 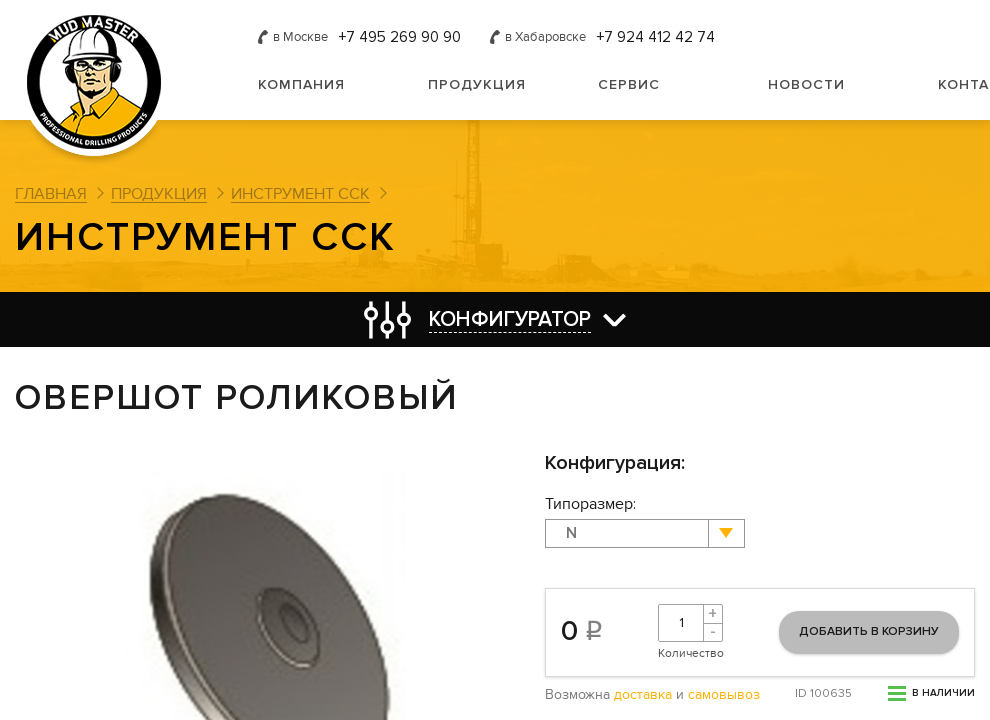 What do you see at coordinates (643, 695) in the screenshot?
I see `доставка` at bounding box center [643, 695].